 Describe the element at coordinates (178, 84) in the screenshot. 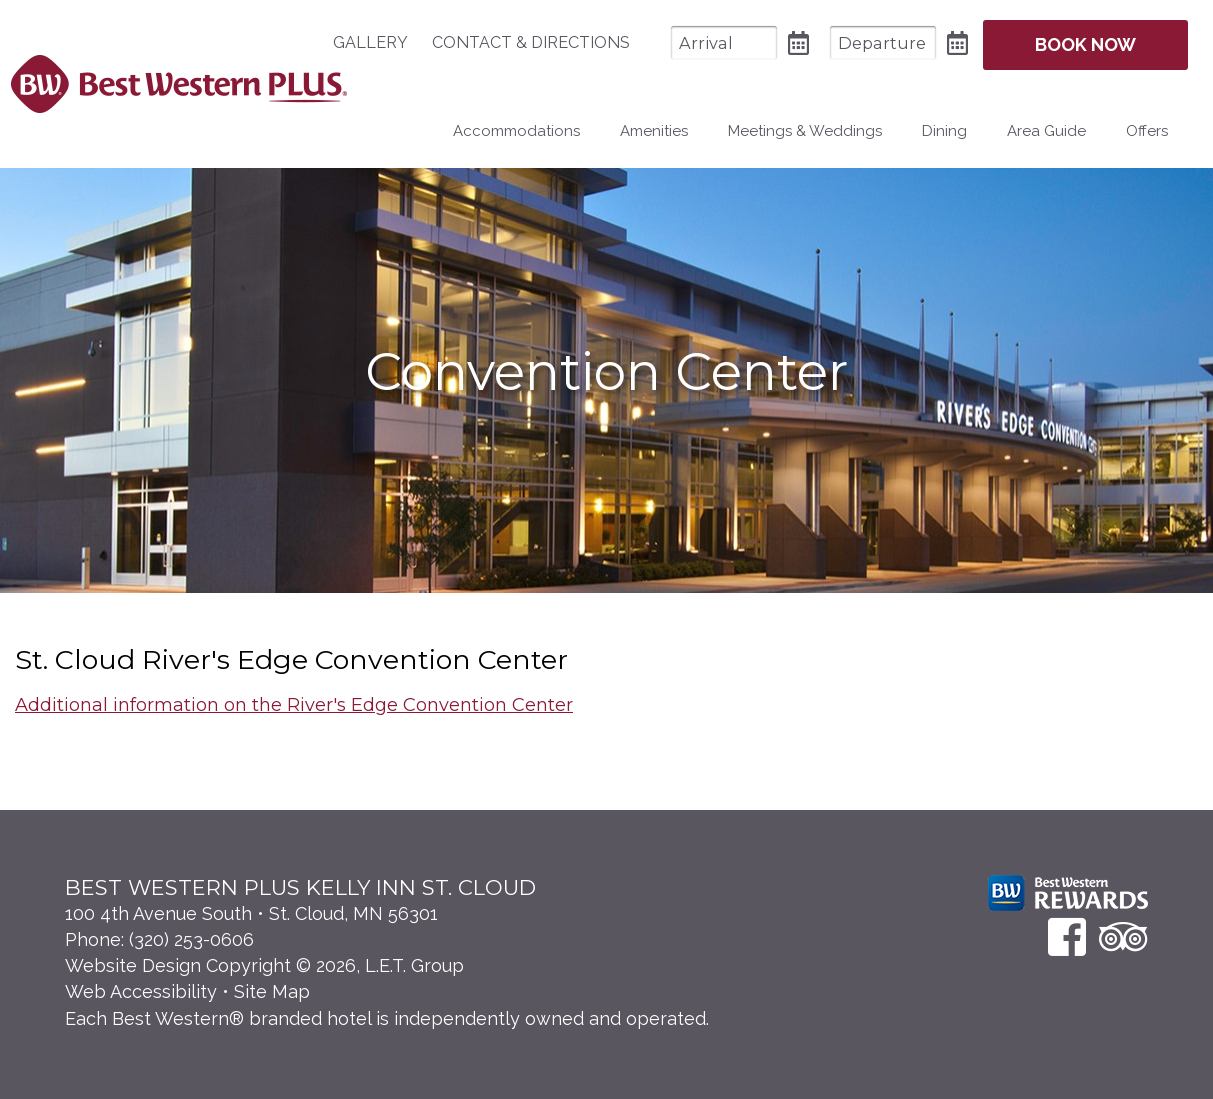

I see `Best Western Plus Santa Fe NM` at that location.